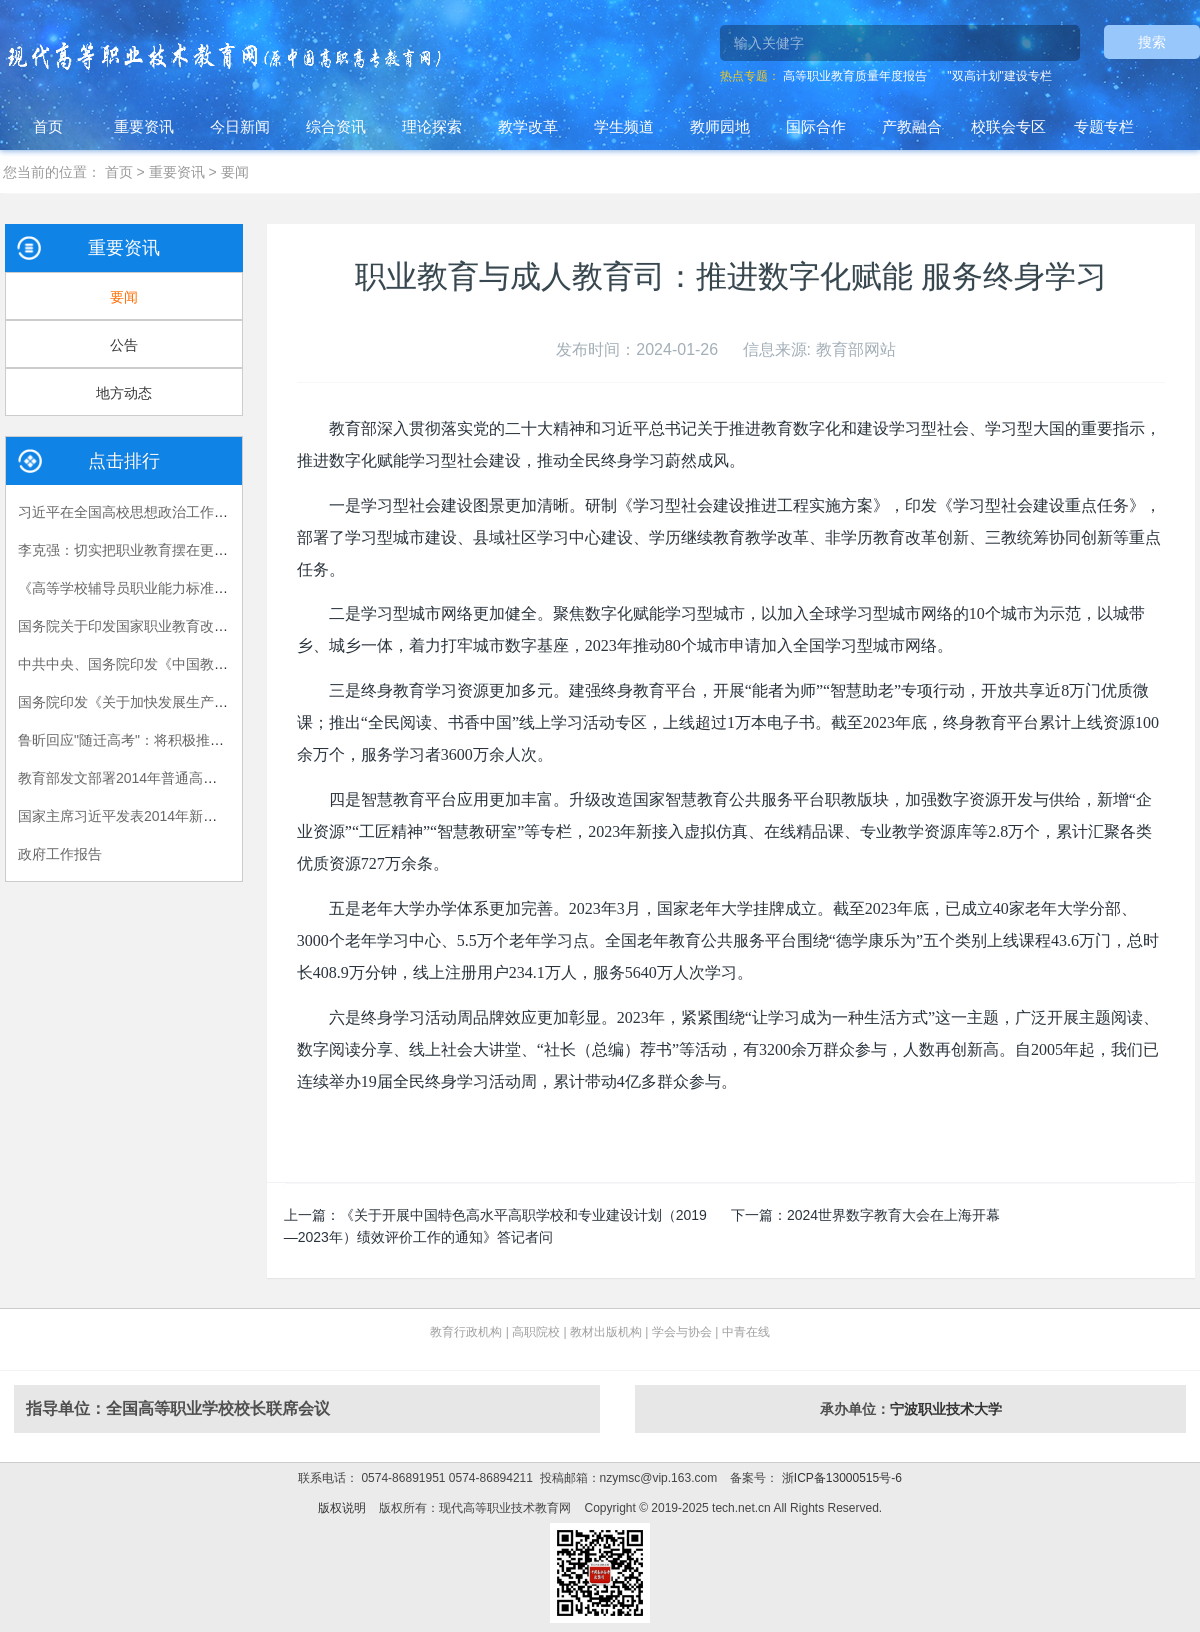 Image resolution: width=1200 pixels, height=1632 pixels. Describe the element at coordinates (165, 588) in the screenshot. I see `《高等学校辅导员职业能力标准（暂行）》发布` at that location.